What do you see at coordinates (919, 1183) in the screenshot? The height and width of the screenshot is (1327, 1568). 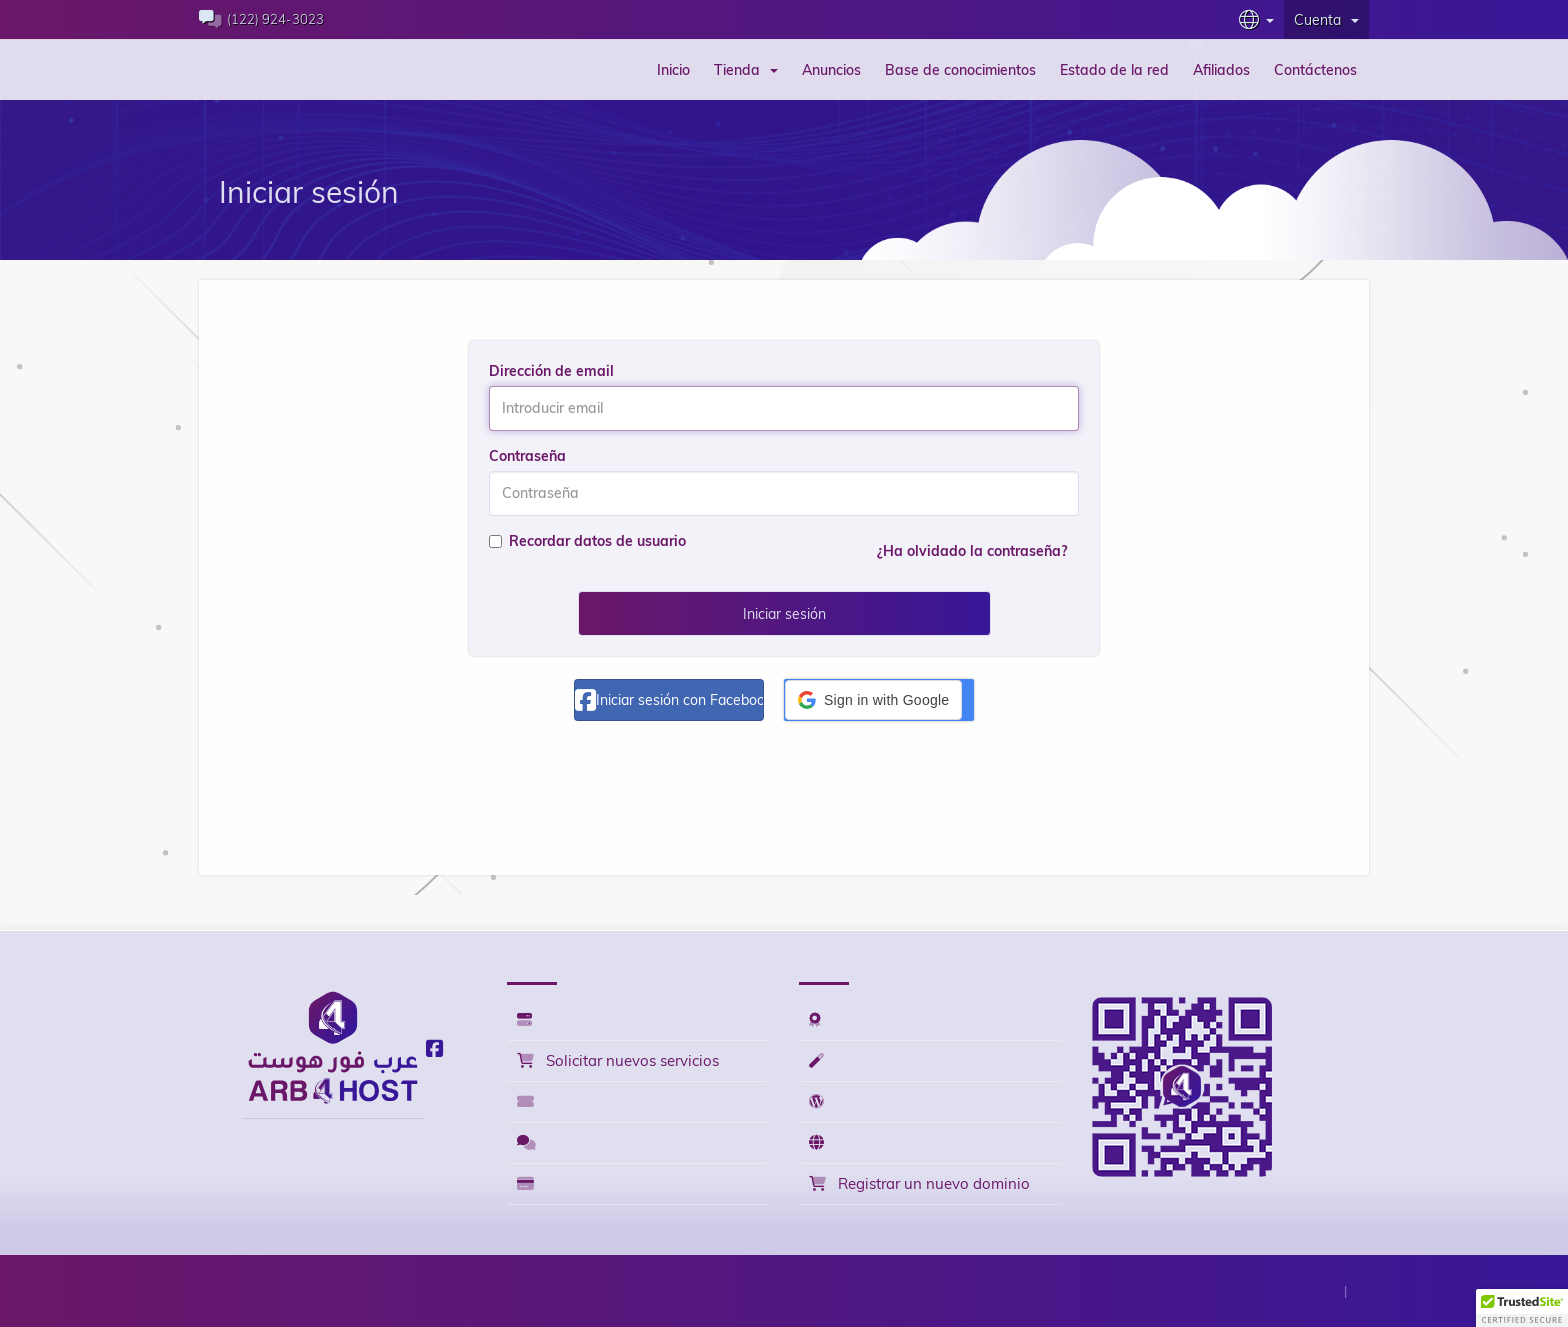 I see `Registrar un nuevo dominio` at bounding box center [919, 1183].